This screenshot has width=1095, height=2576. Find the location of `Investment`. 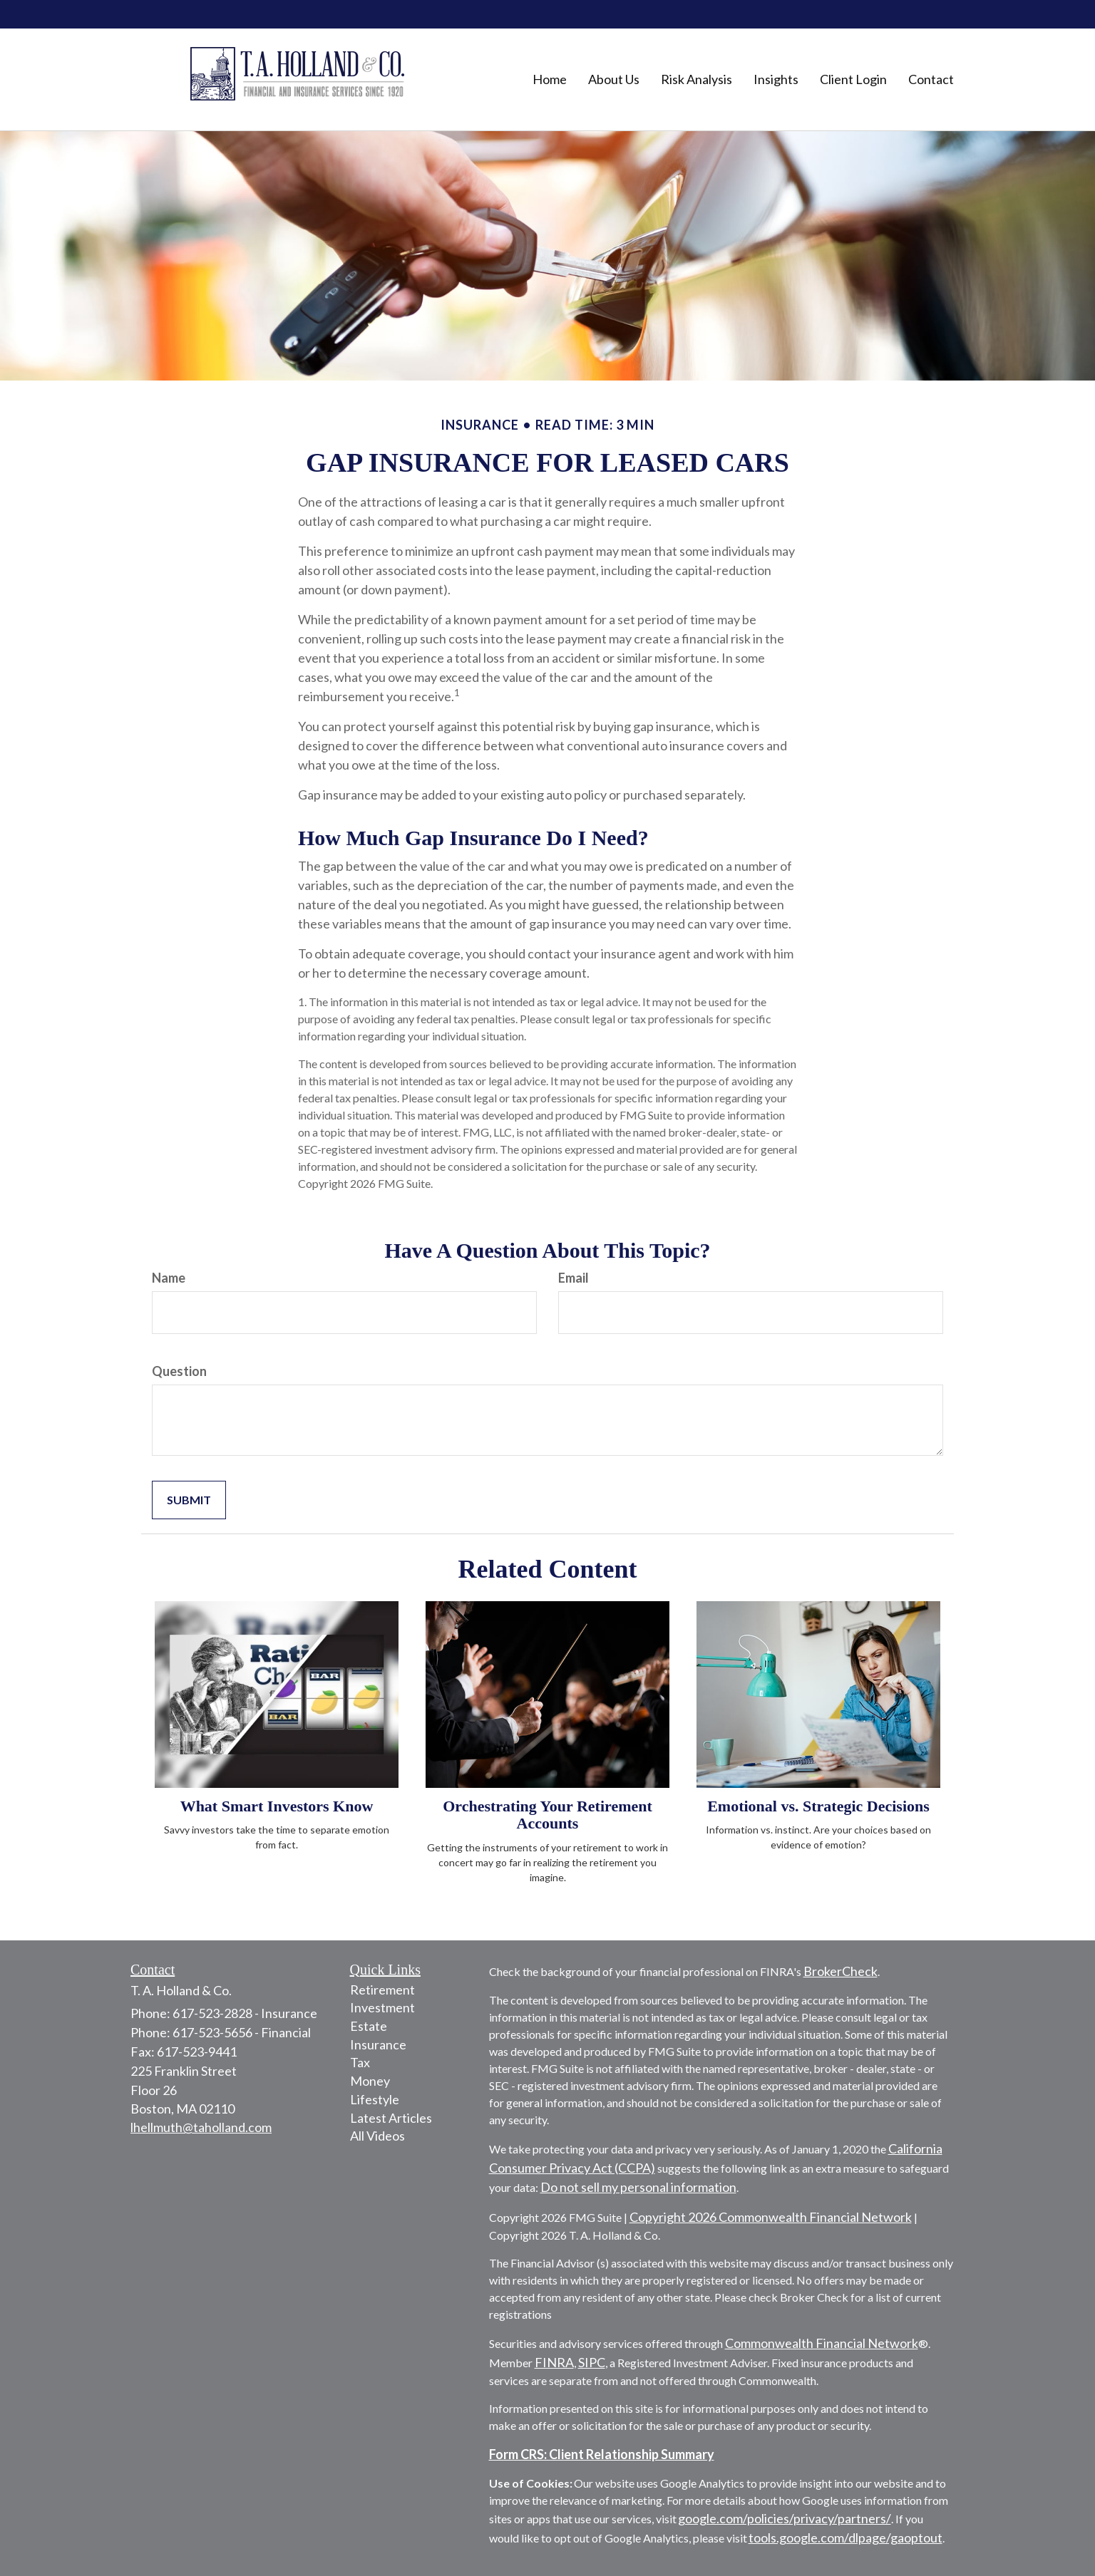

Investment is located at coordinates (382, 2007).